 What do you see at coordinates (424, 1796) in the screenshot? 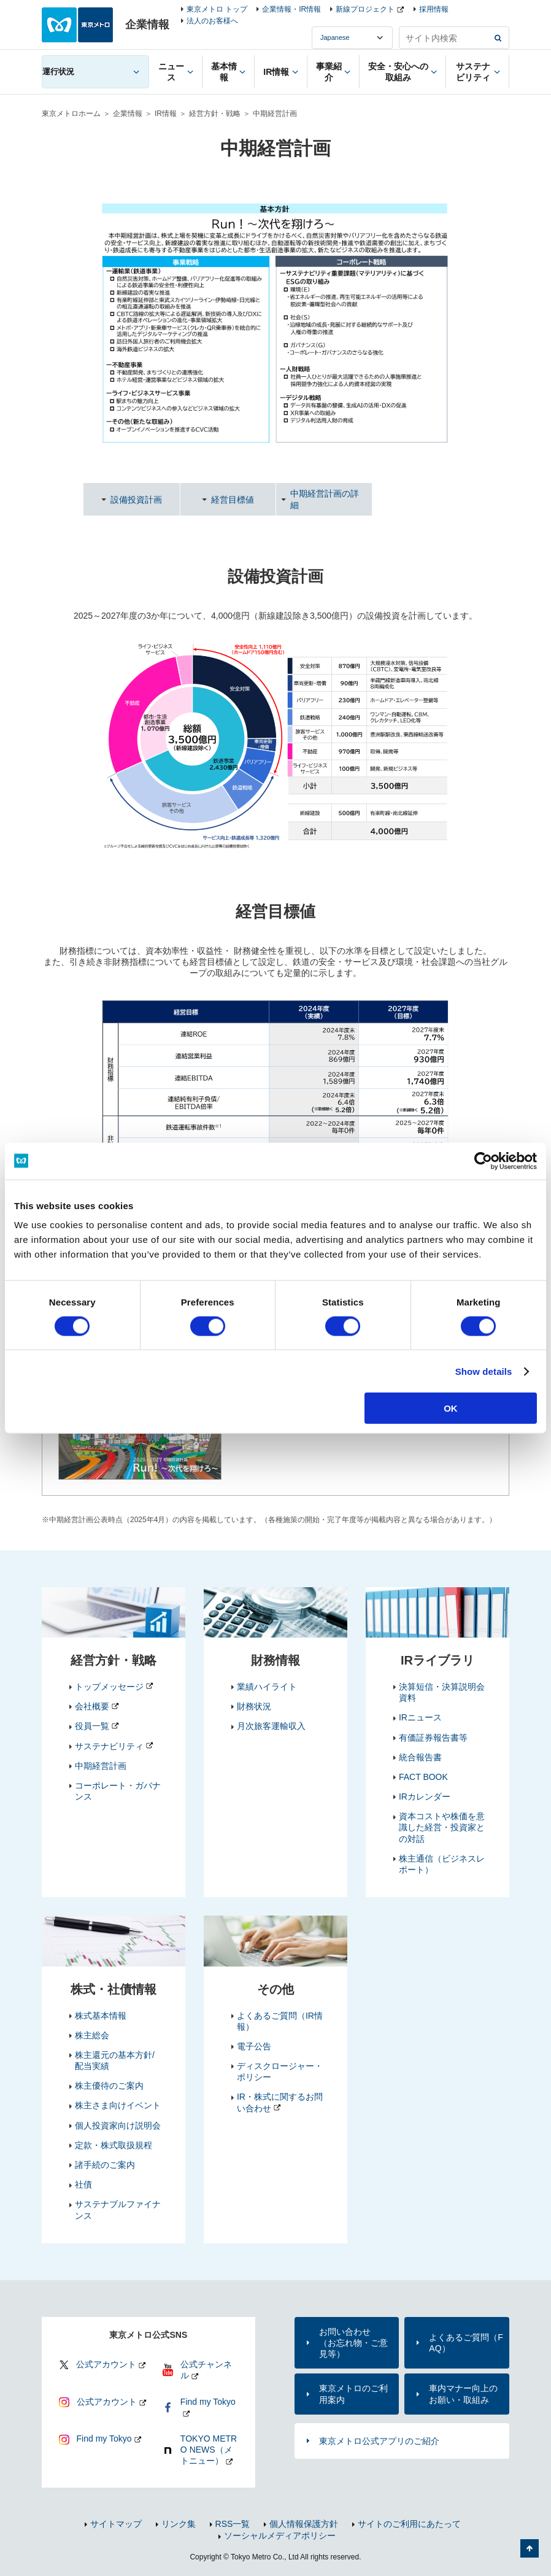
I see `IRカレンダー` at bounding box center [424, 1796].